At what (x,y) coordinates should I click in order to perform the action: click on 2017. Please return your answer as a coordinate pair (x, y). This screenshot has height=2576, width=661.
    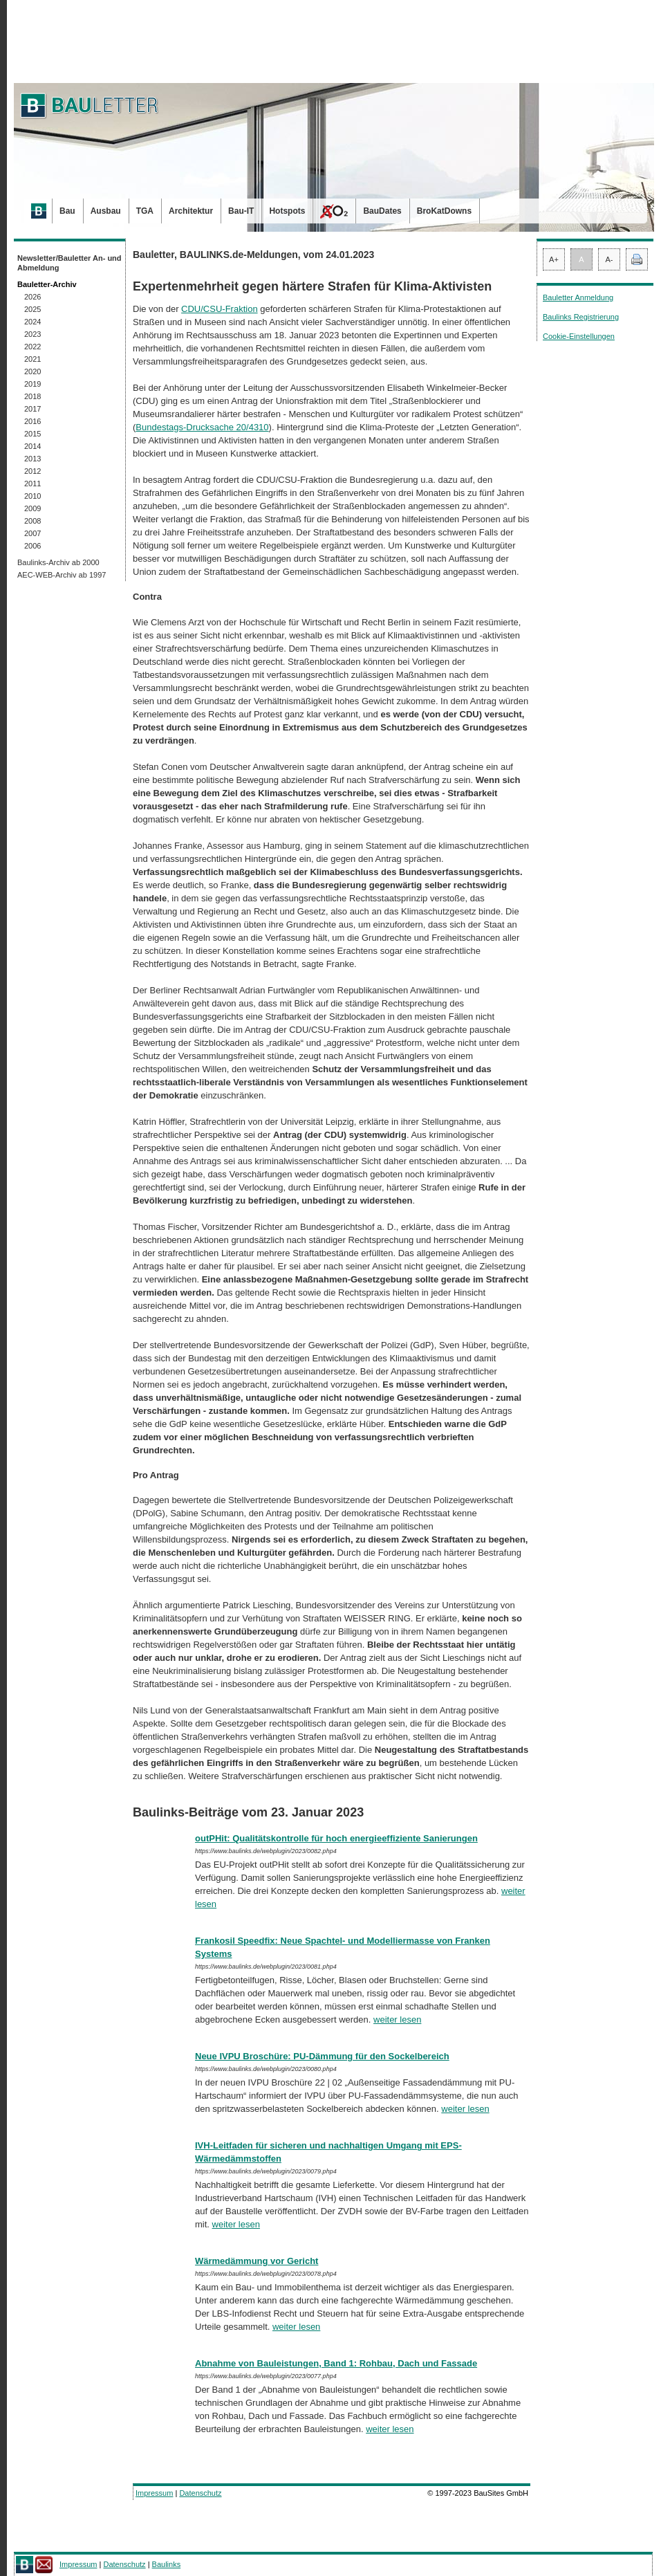
    Looking at the image, I should click on (32, 409).